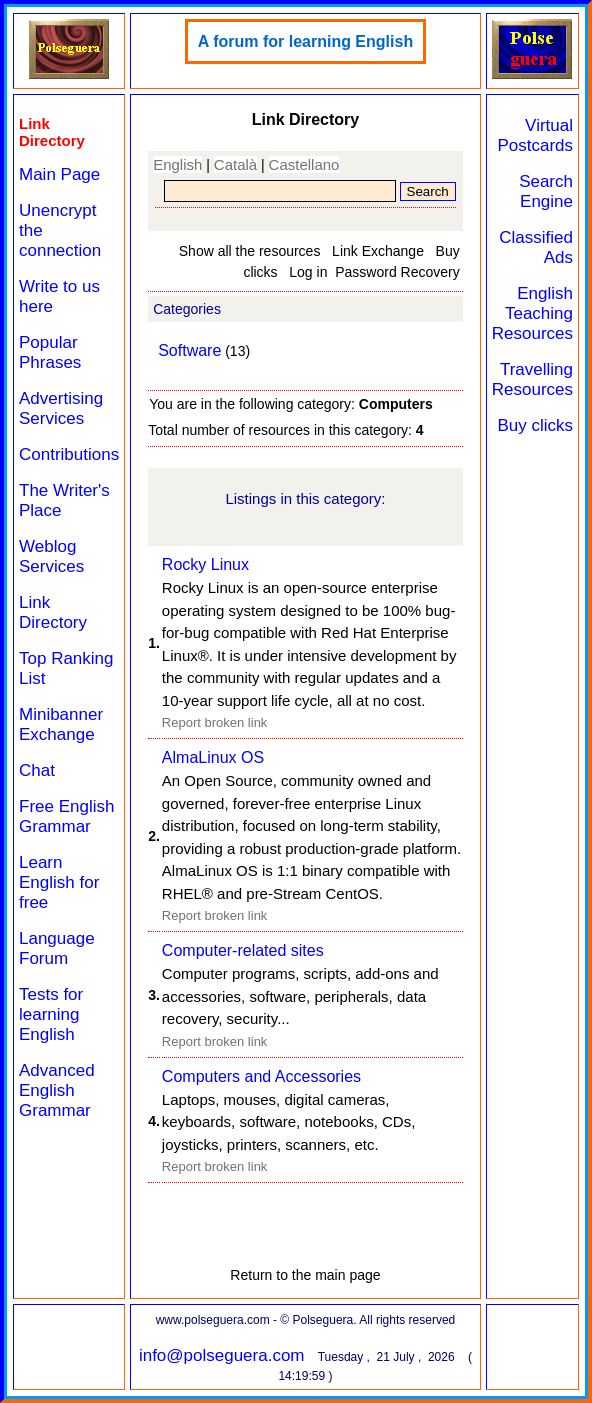 Image resolution: width=592 pixels, height=1403 pixels. What do you see at coordinates (189, 350) in the screenshot?
I see `Software` at bounding box center [189, 350].